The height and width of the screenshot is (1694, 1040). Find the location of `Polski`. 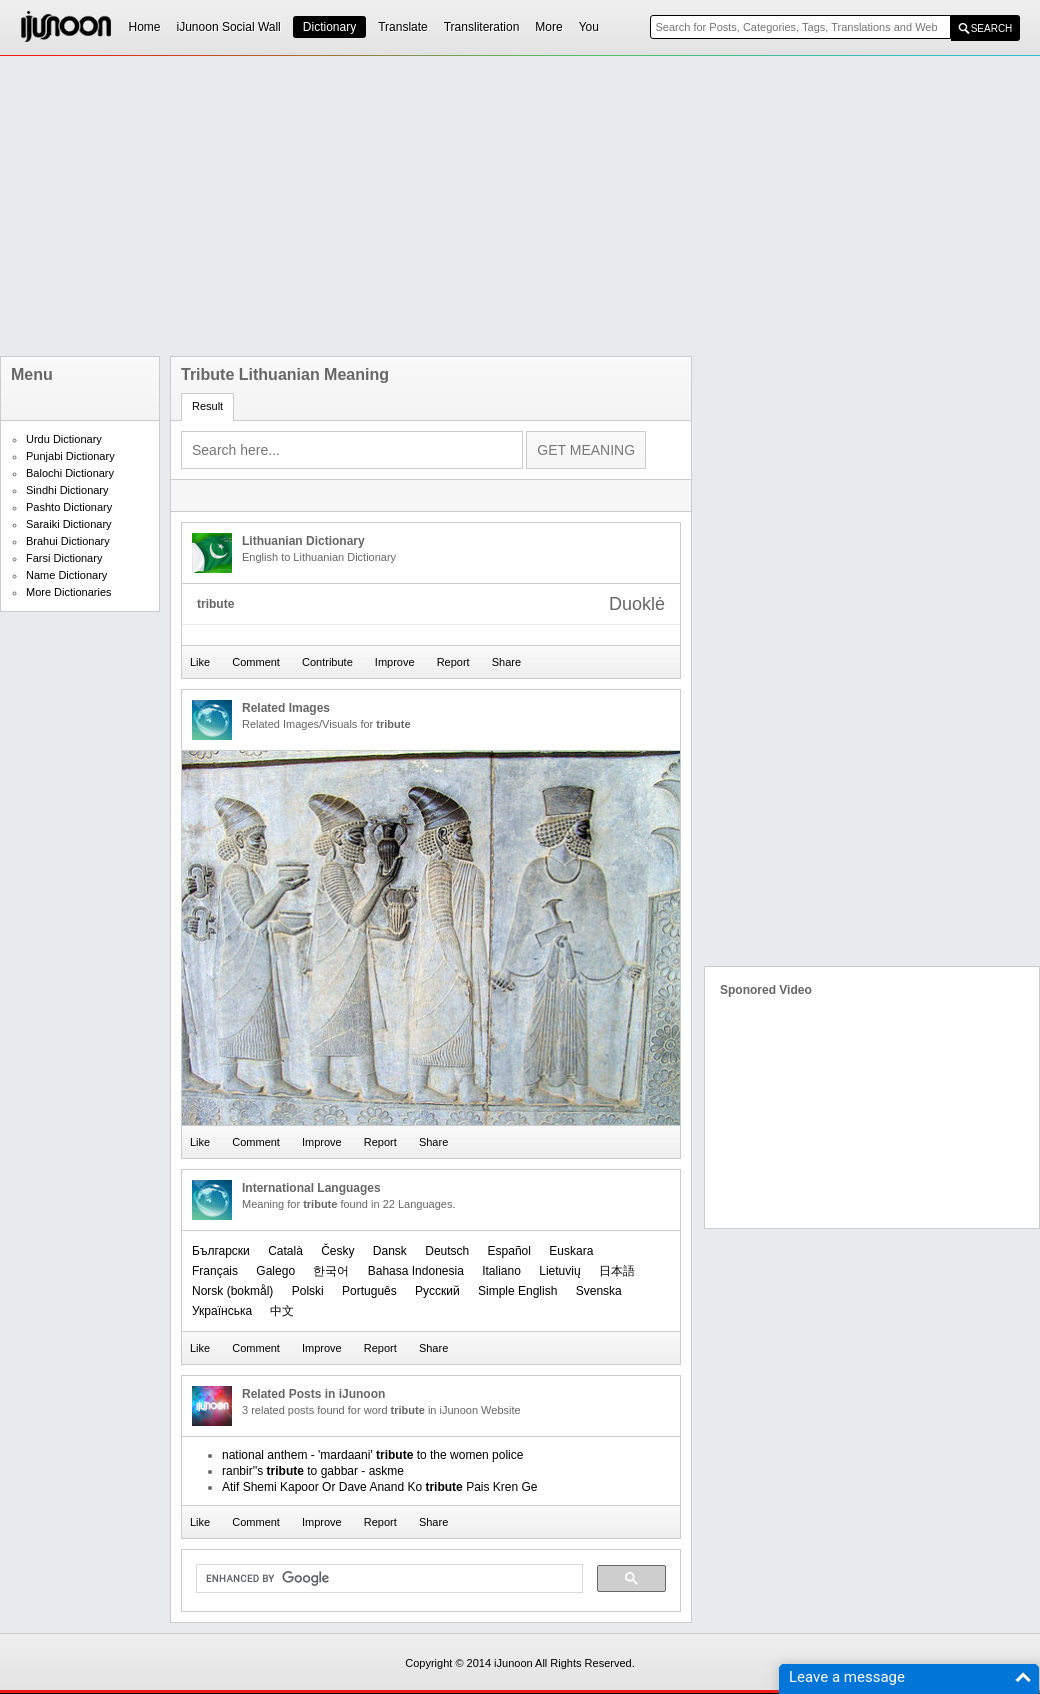

Polski is located at coordinates (308, 1291).